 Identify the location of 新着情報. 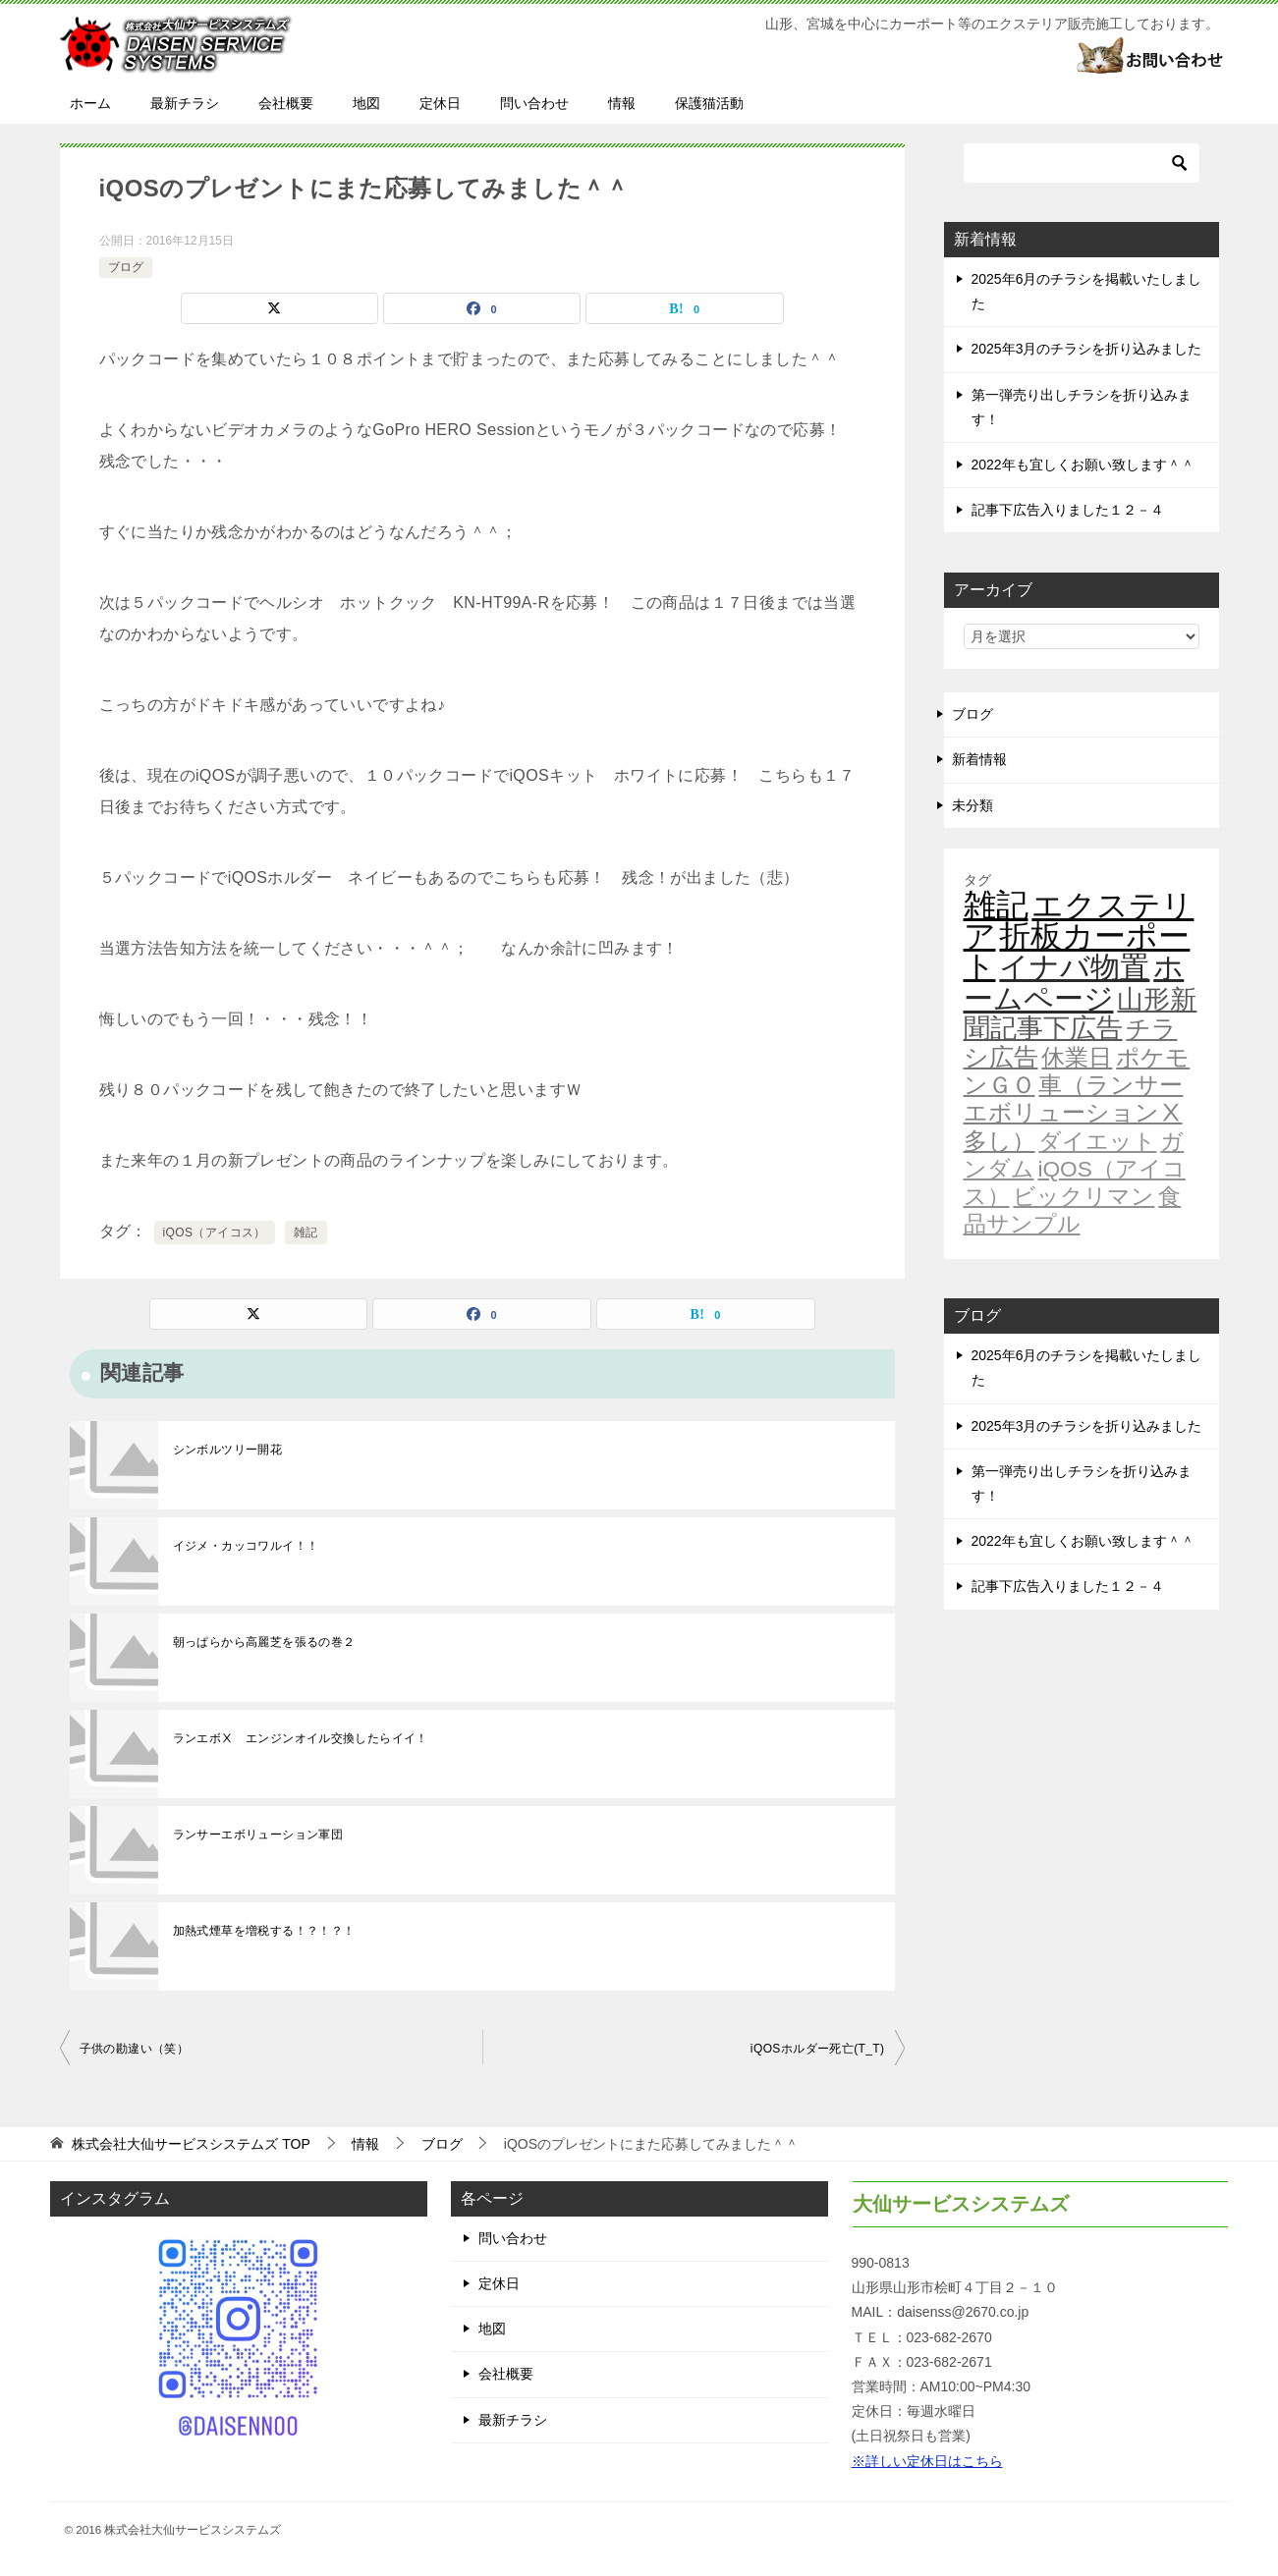
(979, 759).